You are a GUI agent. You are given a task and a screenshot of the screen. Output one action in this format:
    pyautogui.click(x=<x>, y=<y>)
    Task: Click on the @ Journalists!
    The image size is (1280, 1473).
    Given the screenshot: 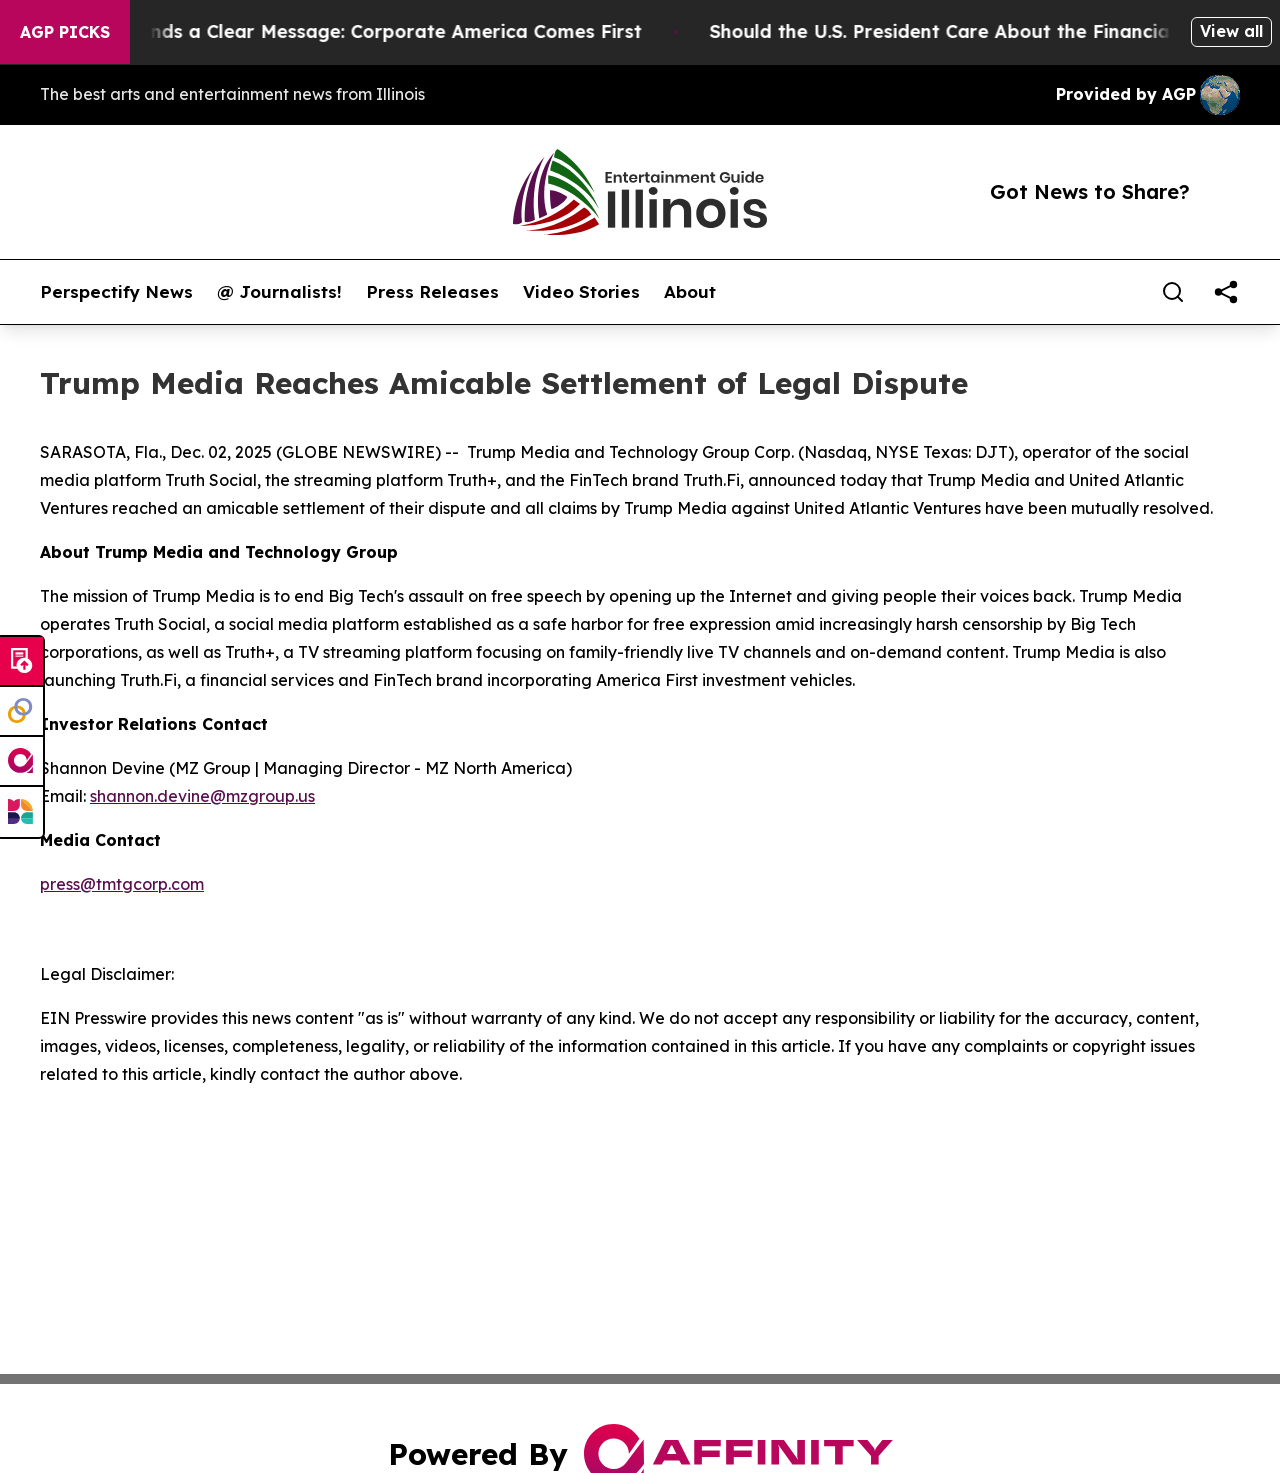 What is the action you would take?
    pyautogui.click(x=279, y=292)
    